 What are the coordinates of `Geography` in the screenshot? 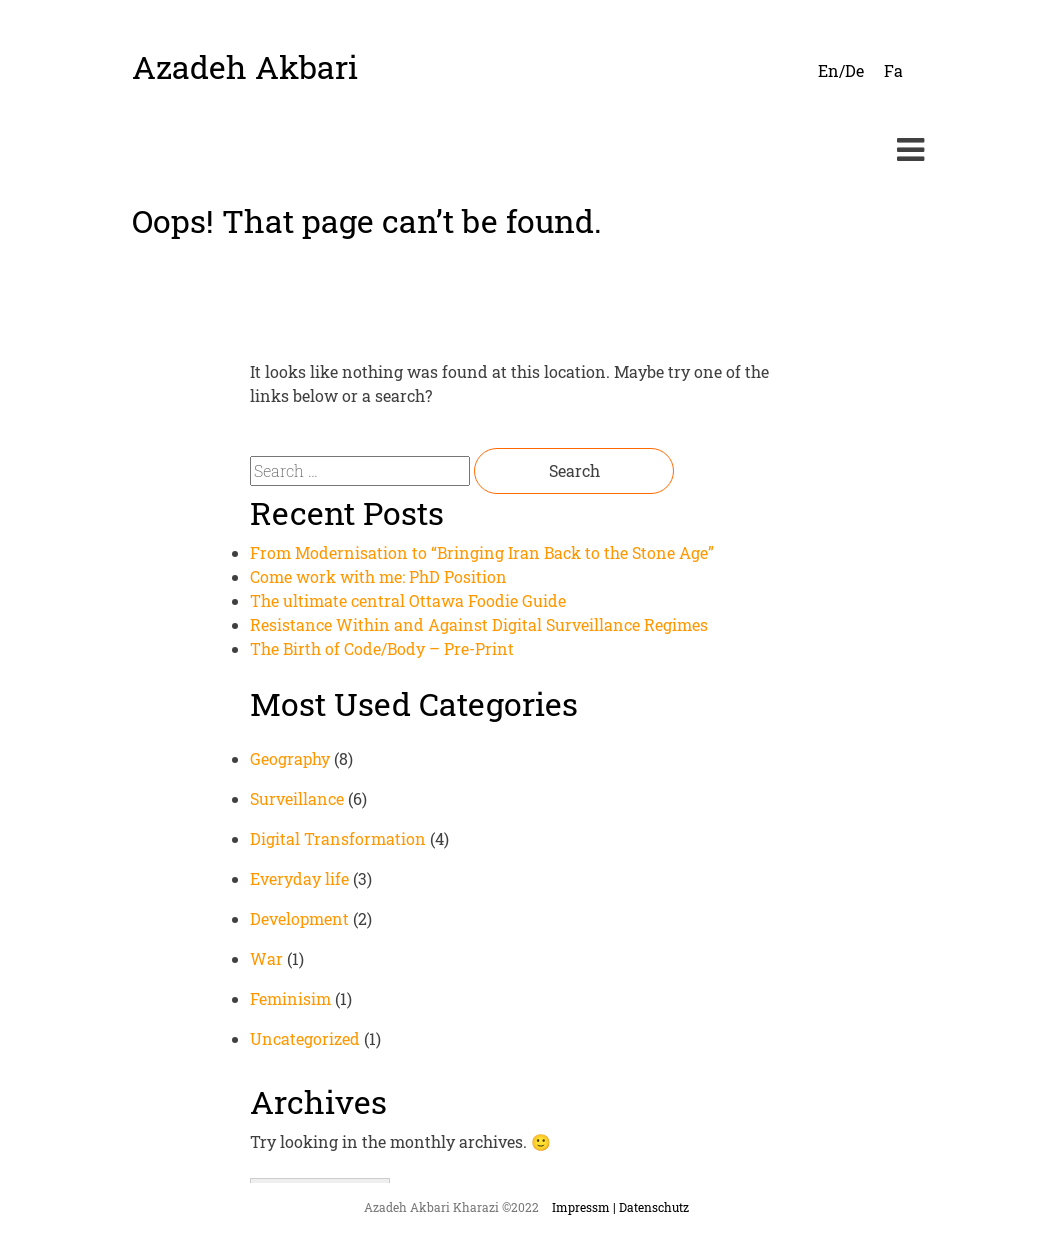 It's located at (290, 758).